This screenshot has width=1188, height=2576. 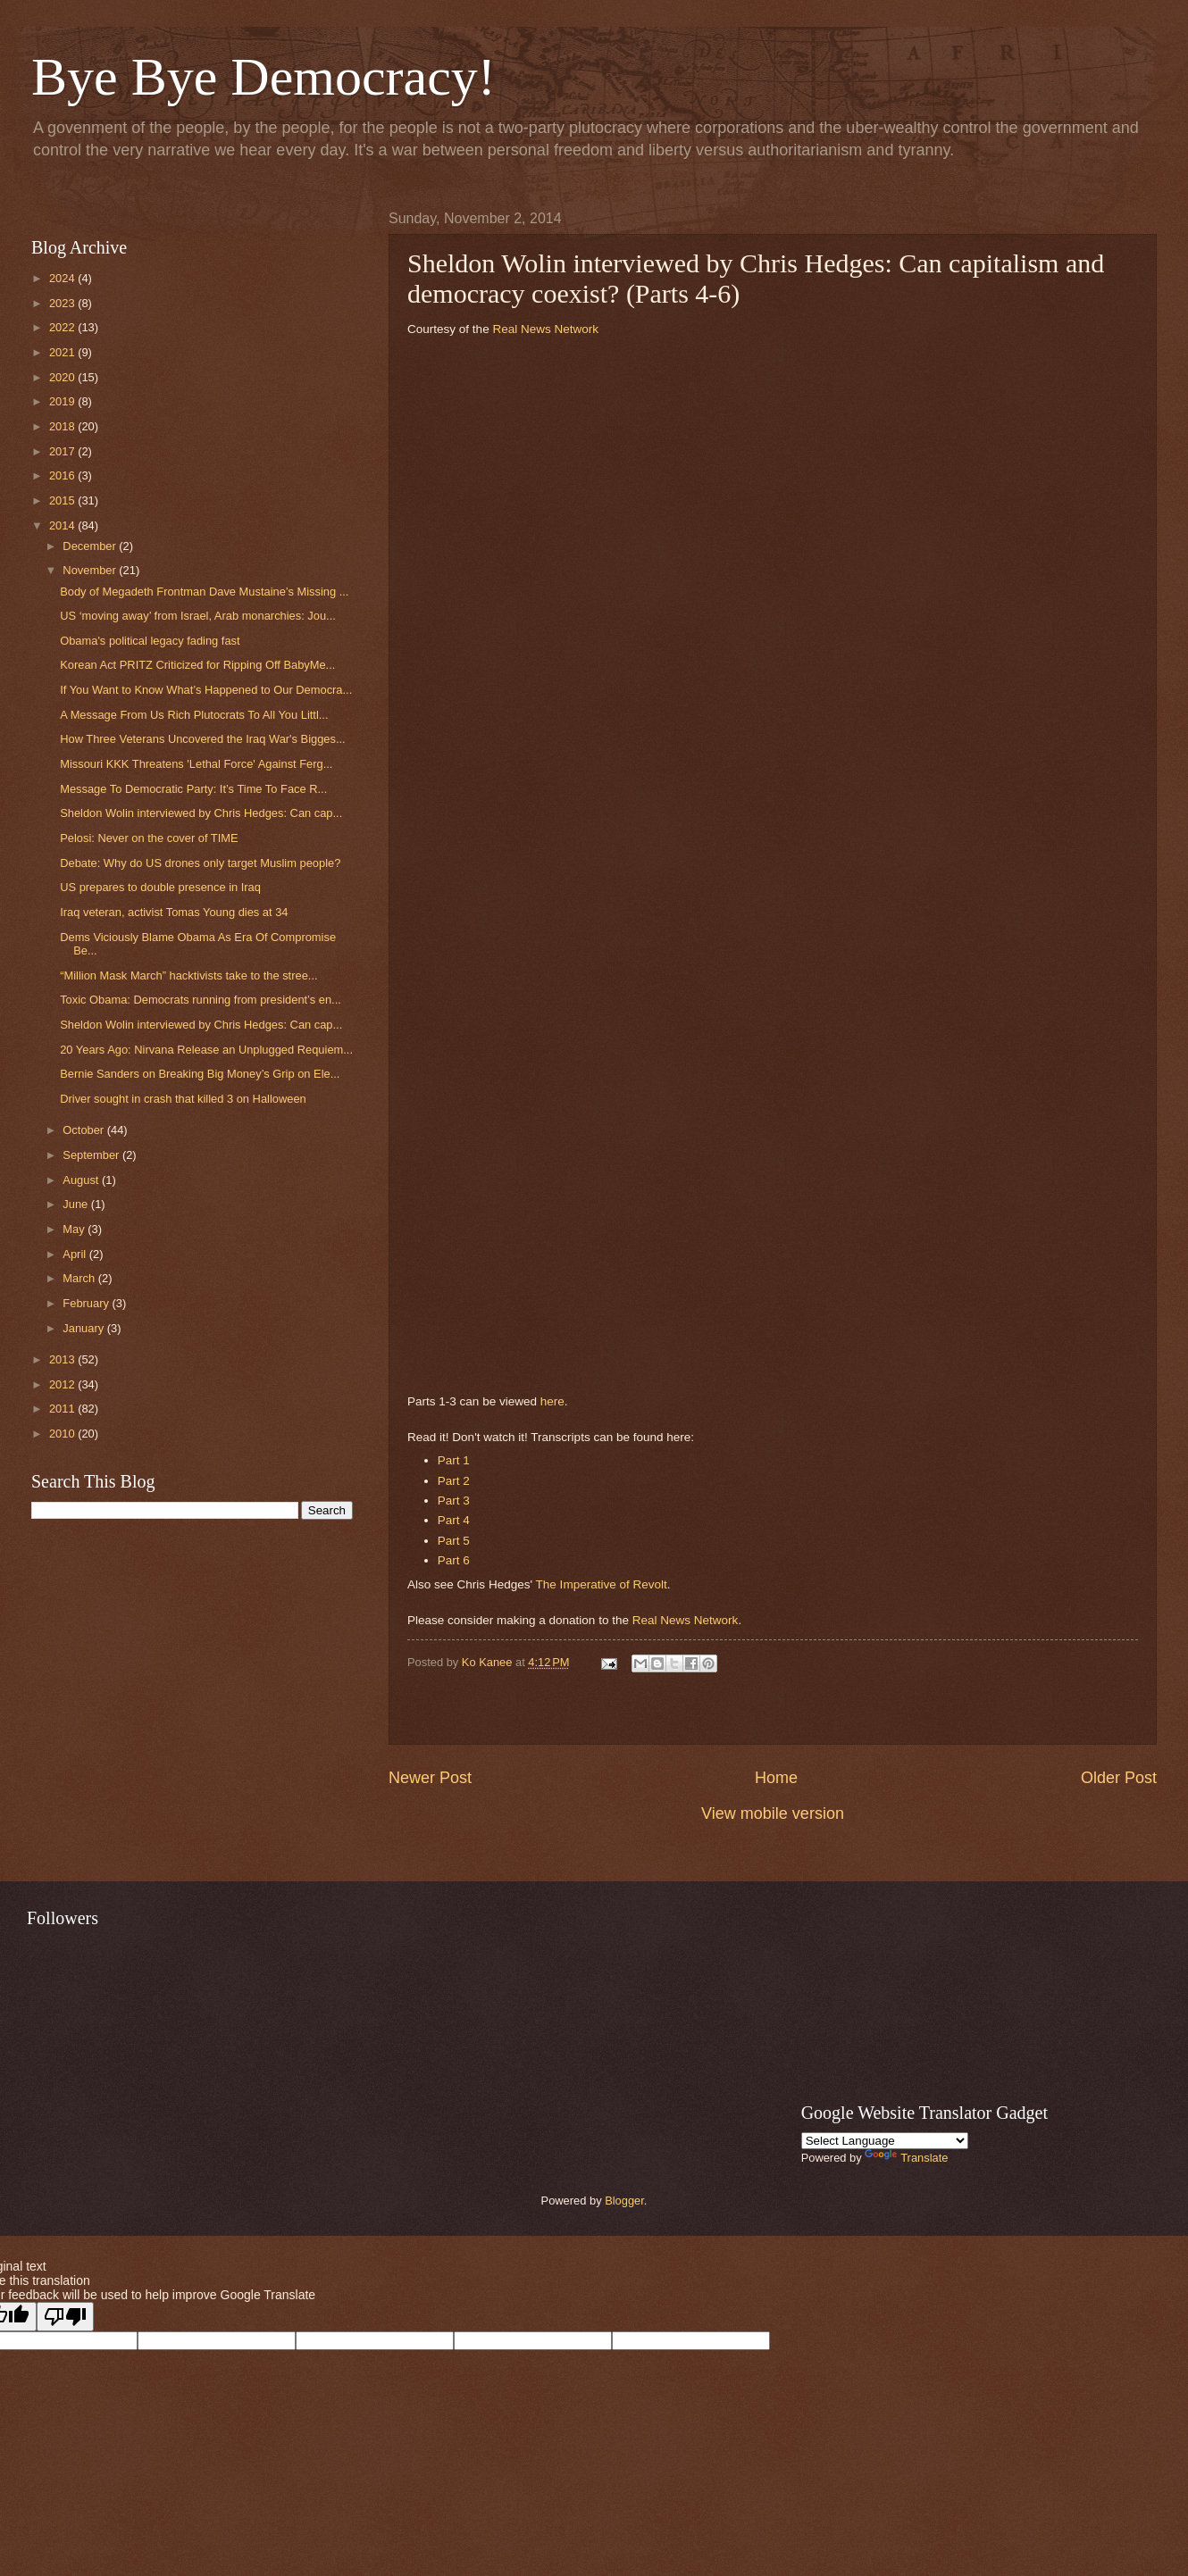 What do you see at coordinates (160, 887) in the screenshot?
I see `US prepares to double presence in Iraq` at bounding box center [160, 887].